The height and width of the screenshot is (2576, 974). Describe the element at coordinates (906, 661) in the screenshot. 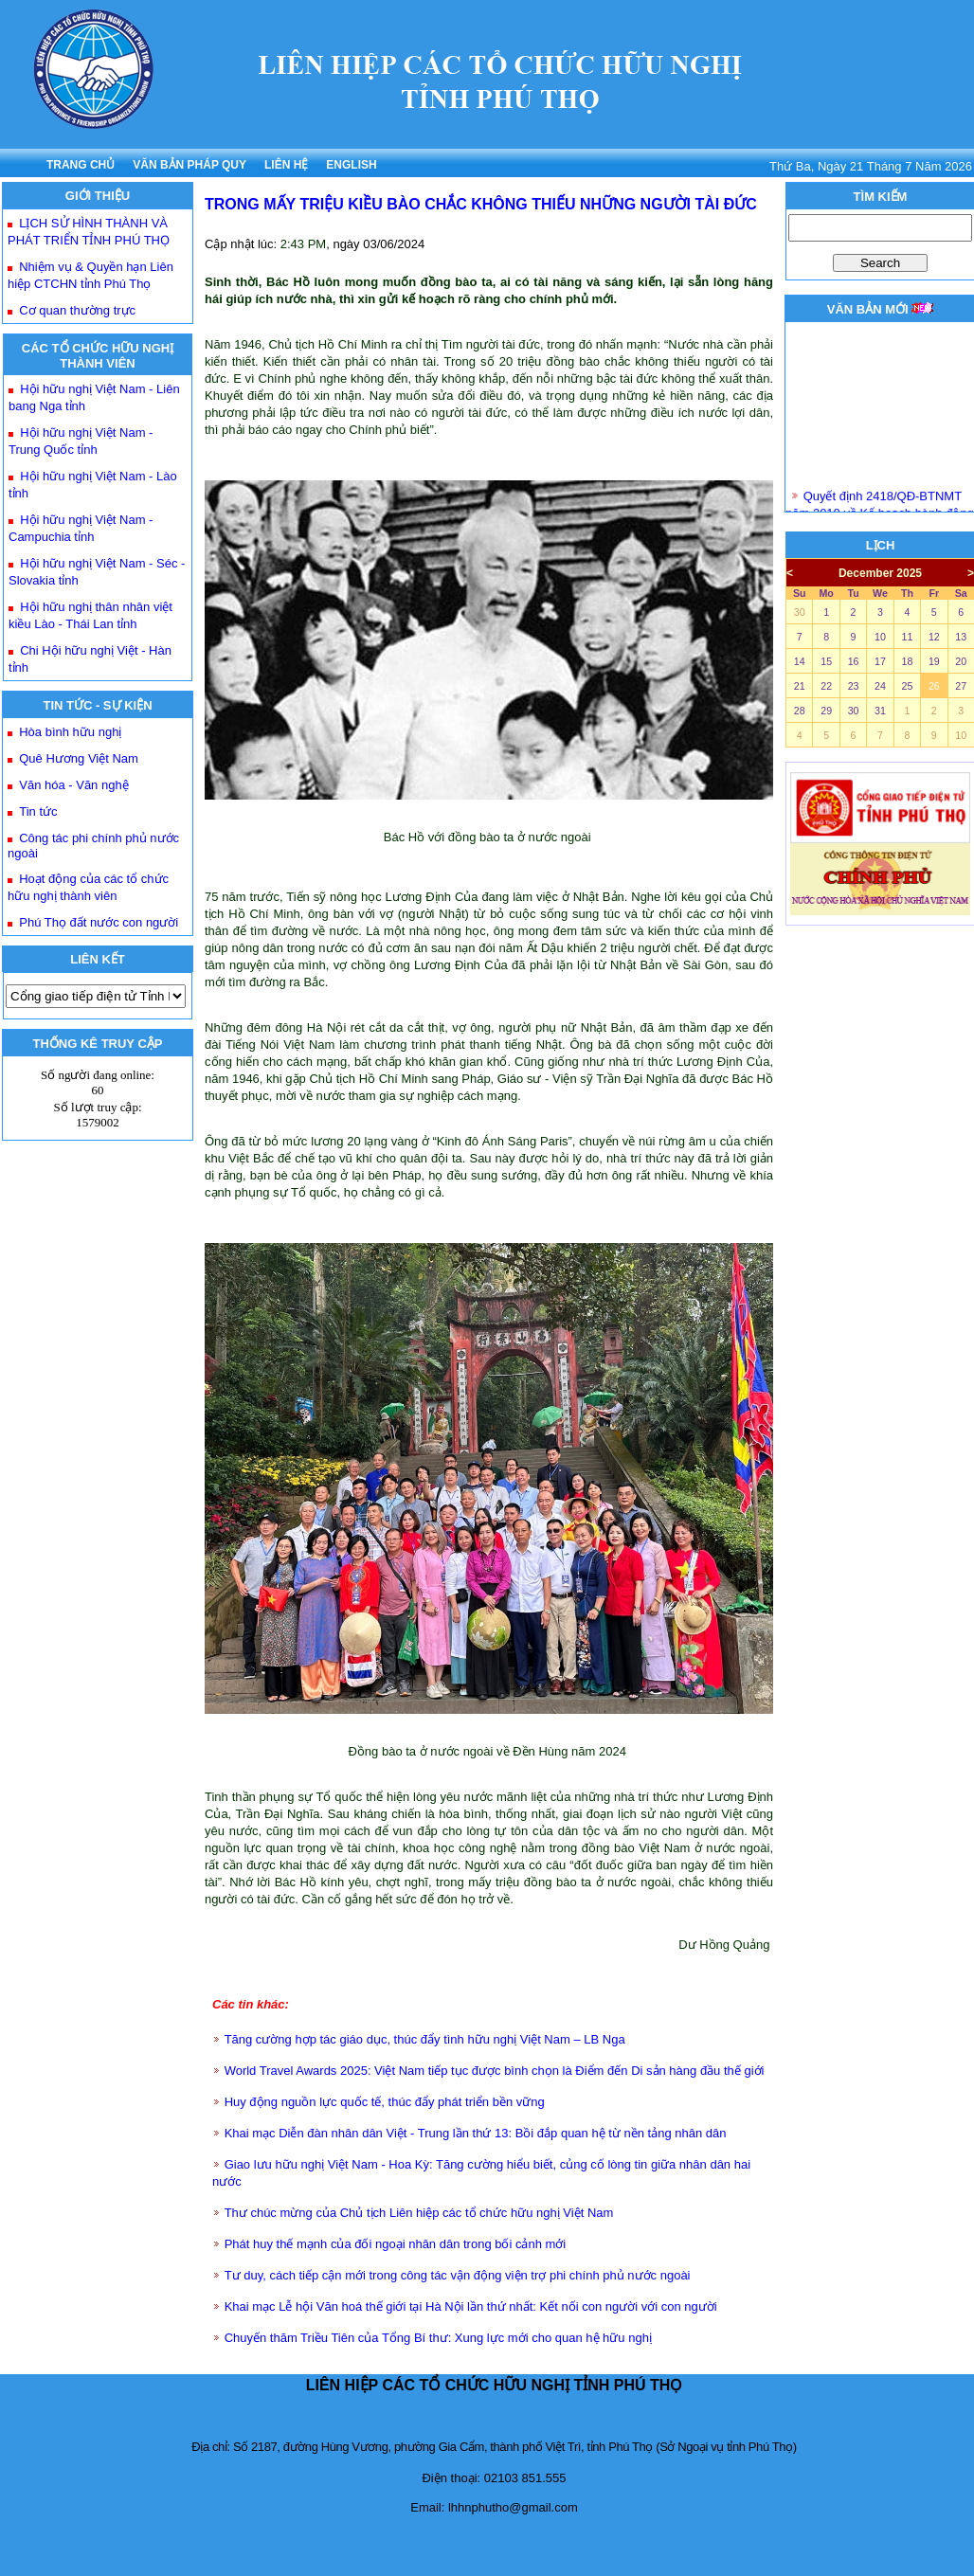

I see `18` at that location.